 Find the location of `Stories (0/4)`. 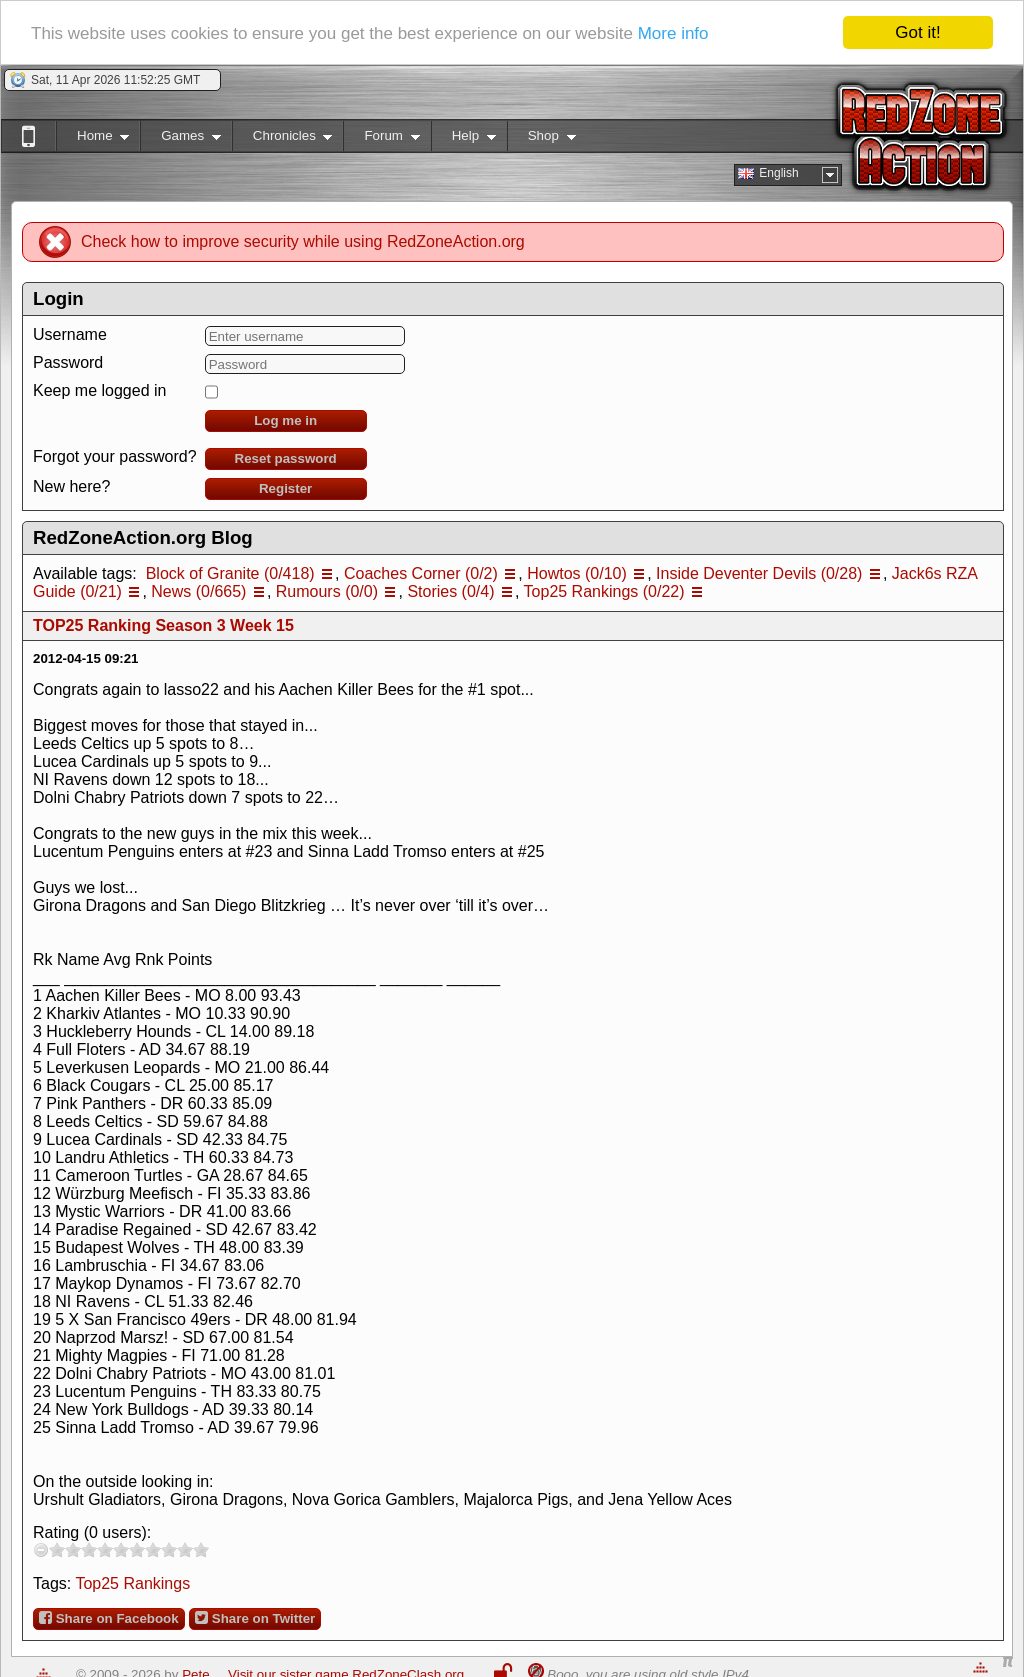

Stories (0/4) is located at coordinates (450, 591).